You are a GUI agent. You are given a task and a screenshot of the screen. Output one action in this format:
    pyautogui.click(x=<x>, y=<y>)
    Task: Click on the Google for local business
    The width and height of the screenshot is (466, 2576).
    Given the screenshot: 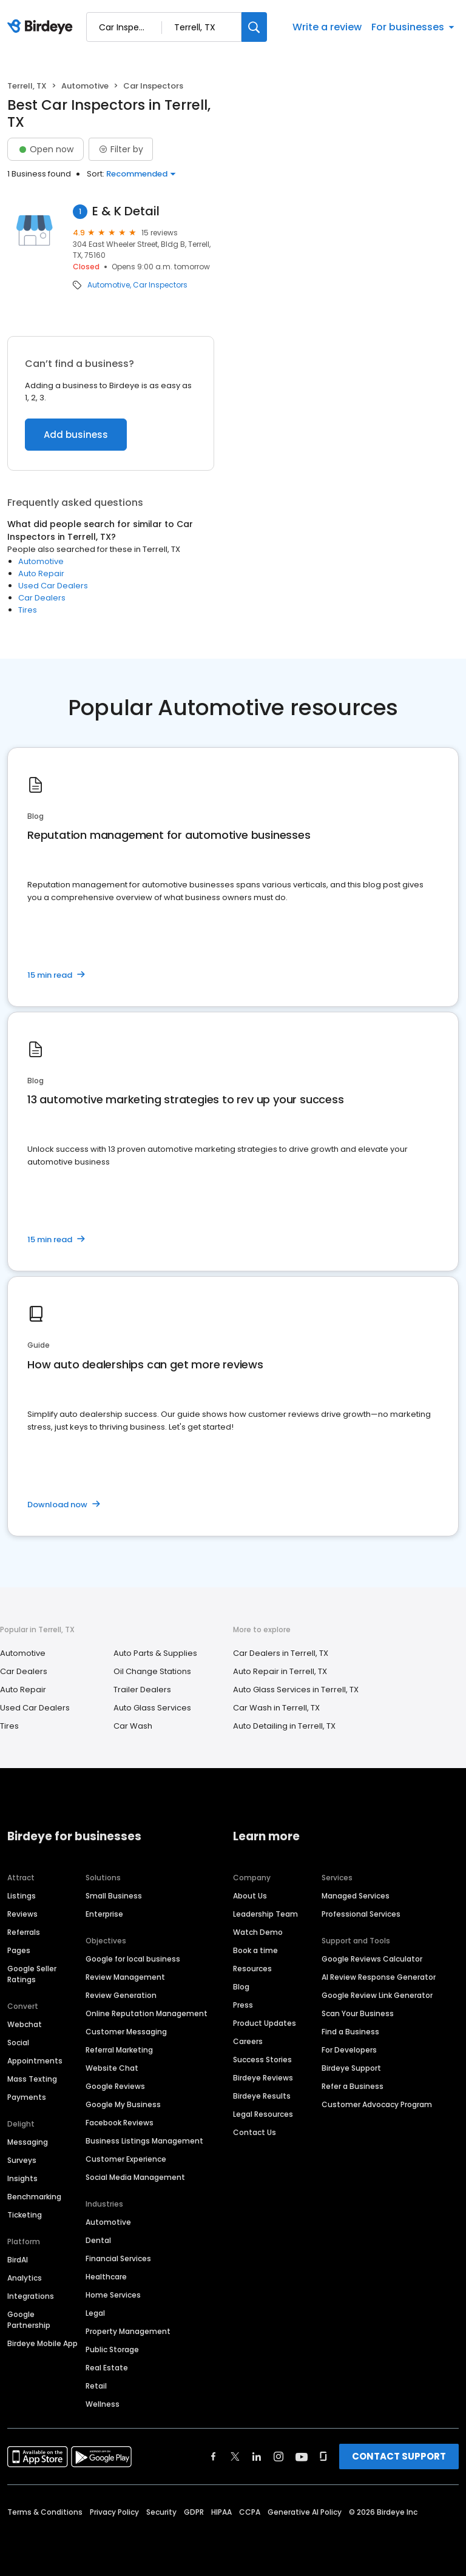 What is the action you would take?
    pyautogui.click(x=133, y=1959)
    